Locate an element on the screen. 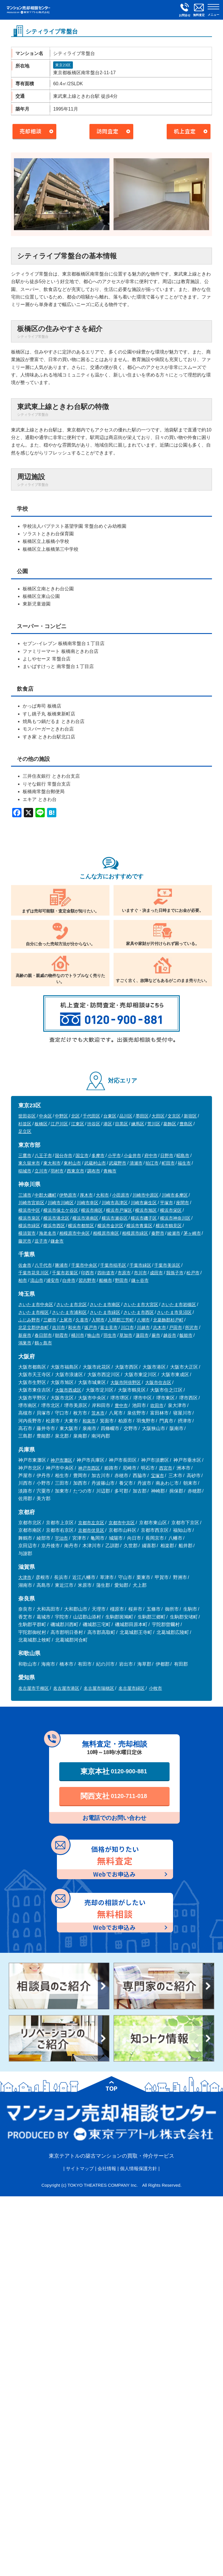 The image size is (223, 2576). 横浜市瀬谷区 is located at coordinates (115, 1218).